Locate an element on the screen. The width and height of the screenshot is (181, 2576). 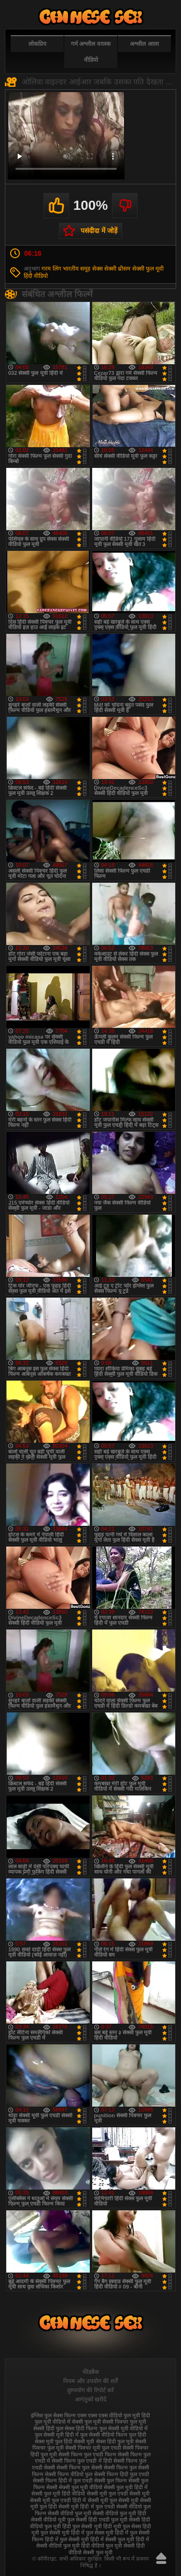
सेक्सी मूवी फुल एचडी हिंदी में is located at coordinates (58, 2500).